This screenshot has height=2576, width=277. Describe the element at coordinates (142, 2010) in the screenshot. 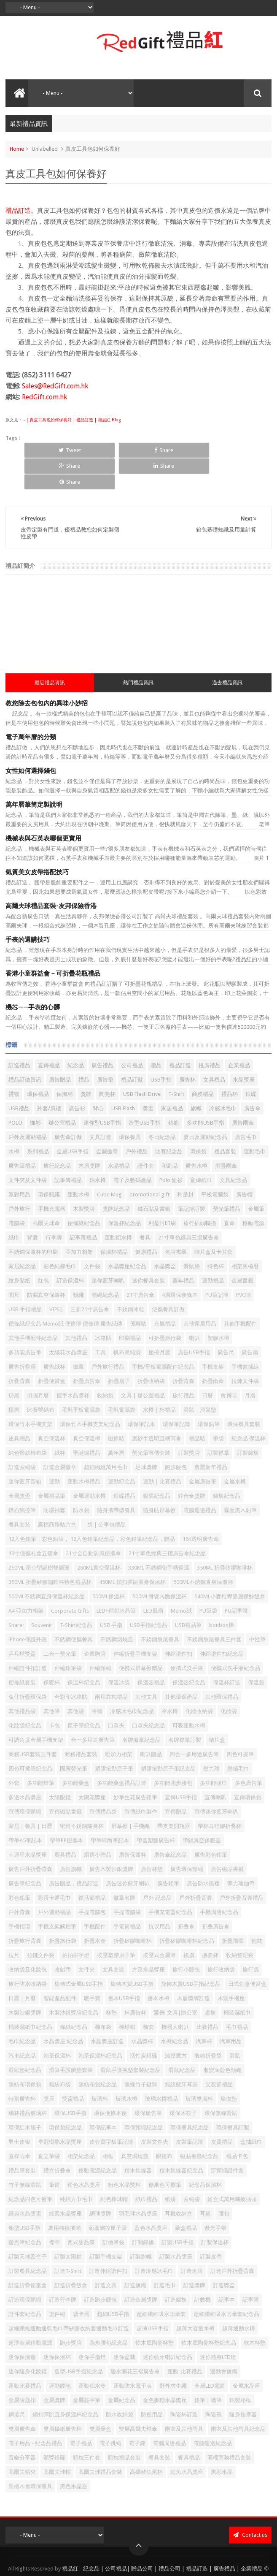

I see `水晶獎杯` at that location.